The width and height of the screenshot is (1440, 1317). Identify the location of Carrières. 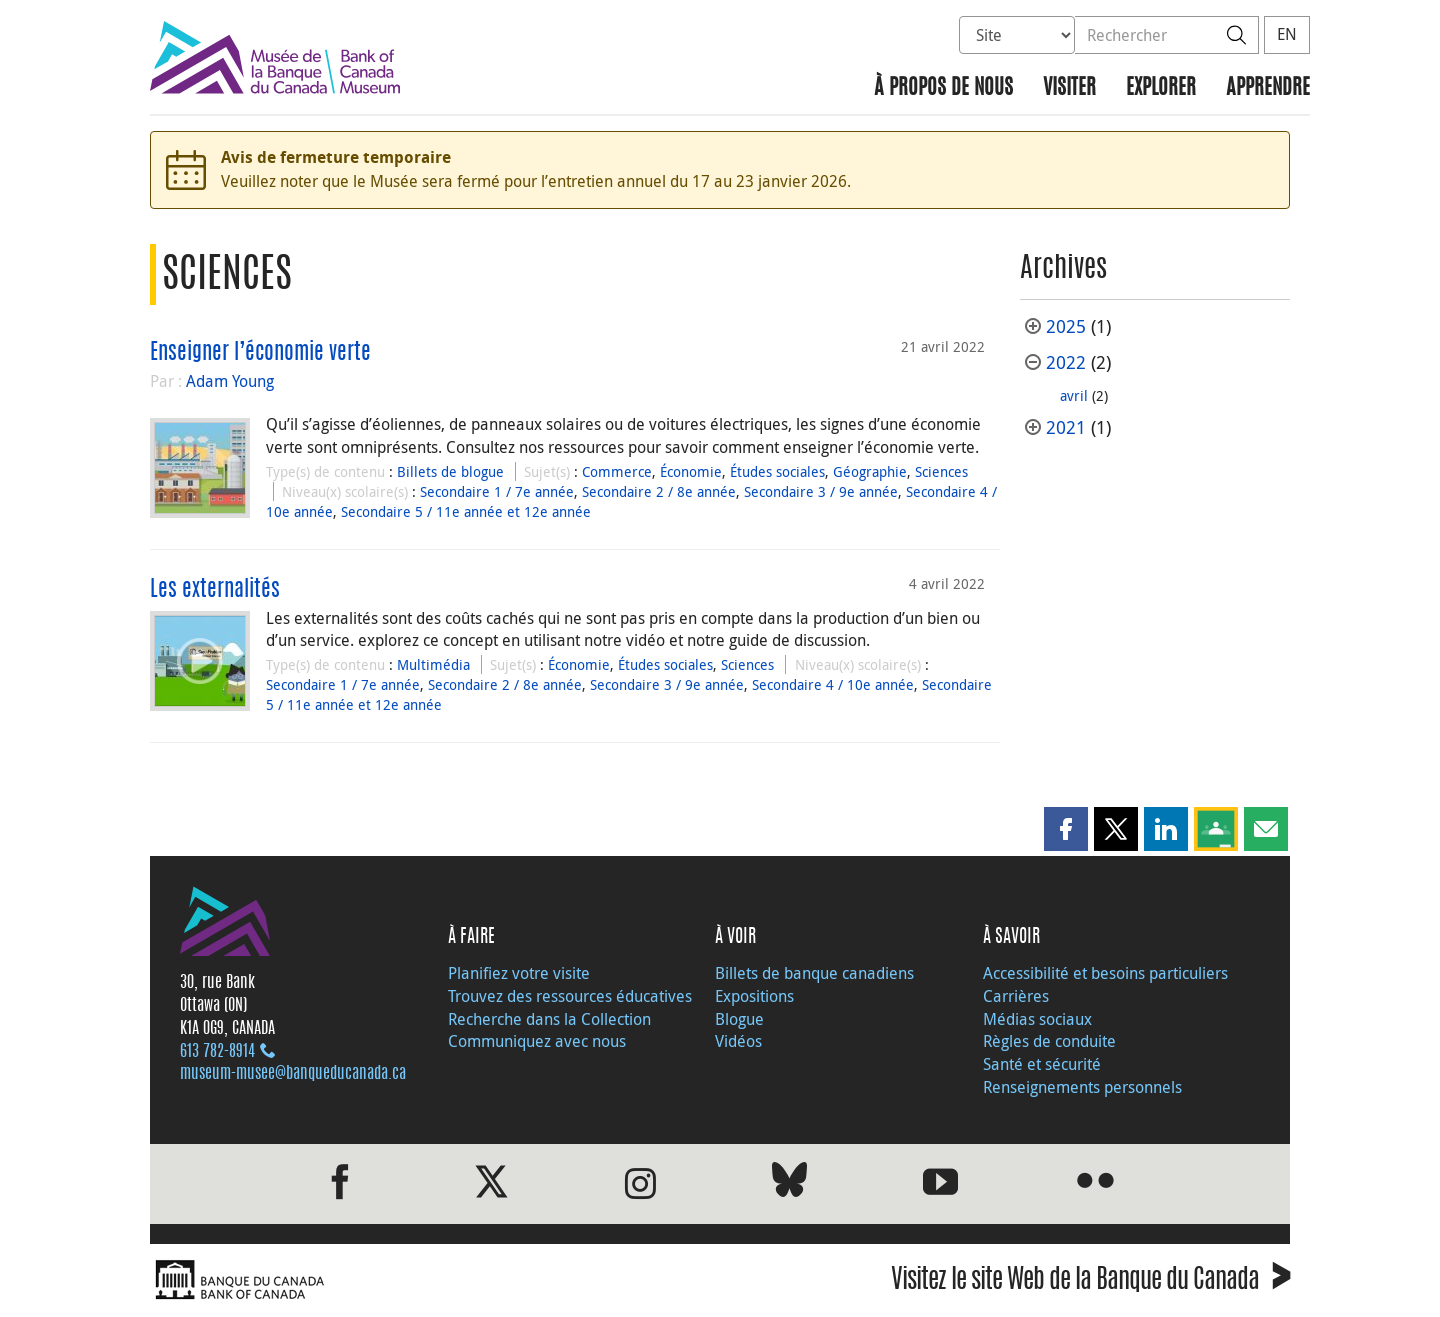
(1016, 996).